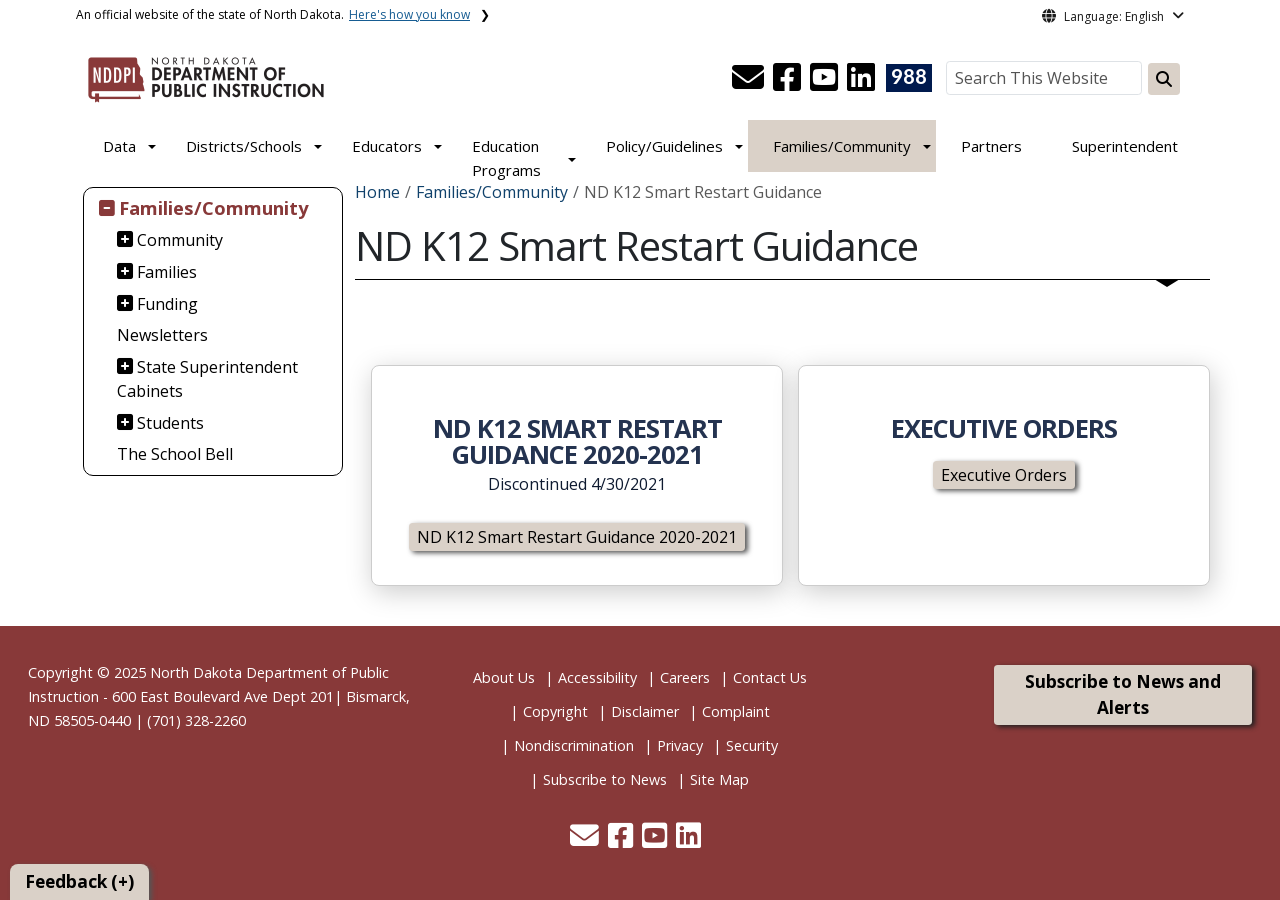 This screenshot has height=900, width=1280. I want to click on Complaint, so click(736, 711).